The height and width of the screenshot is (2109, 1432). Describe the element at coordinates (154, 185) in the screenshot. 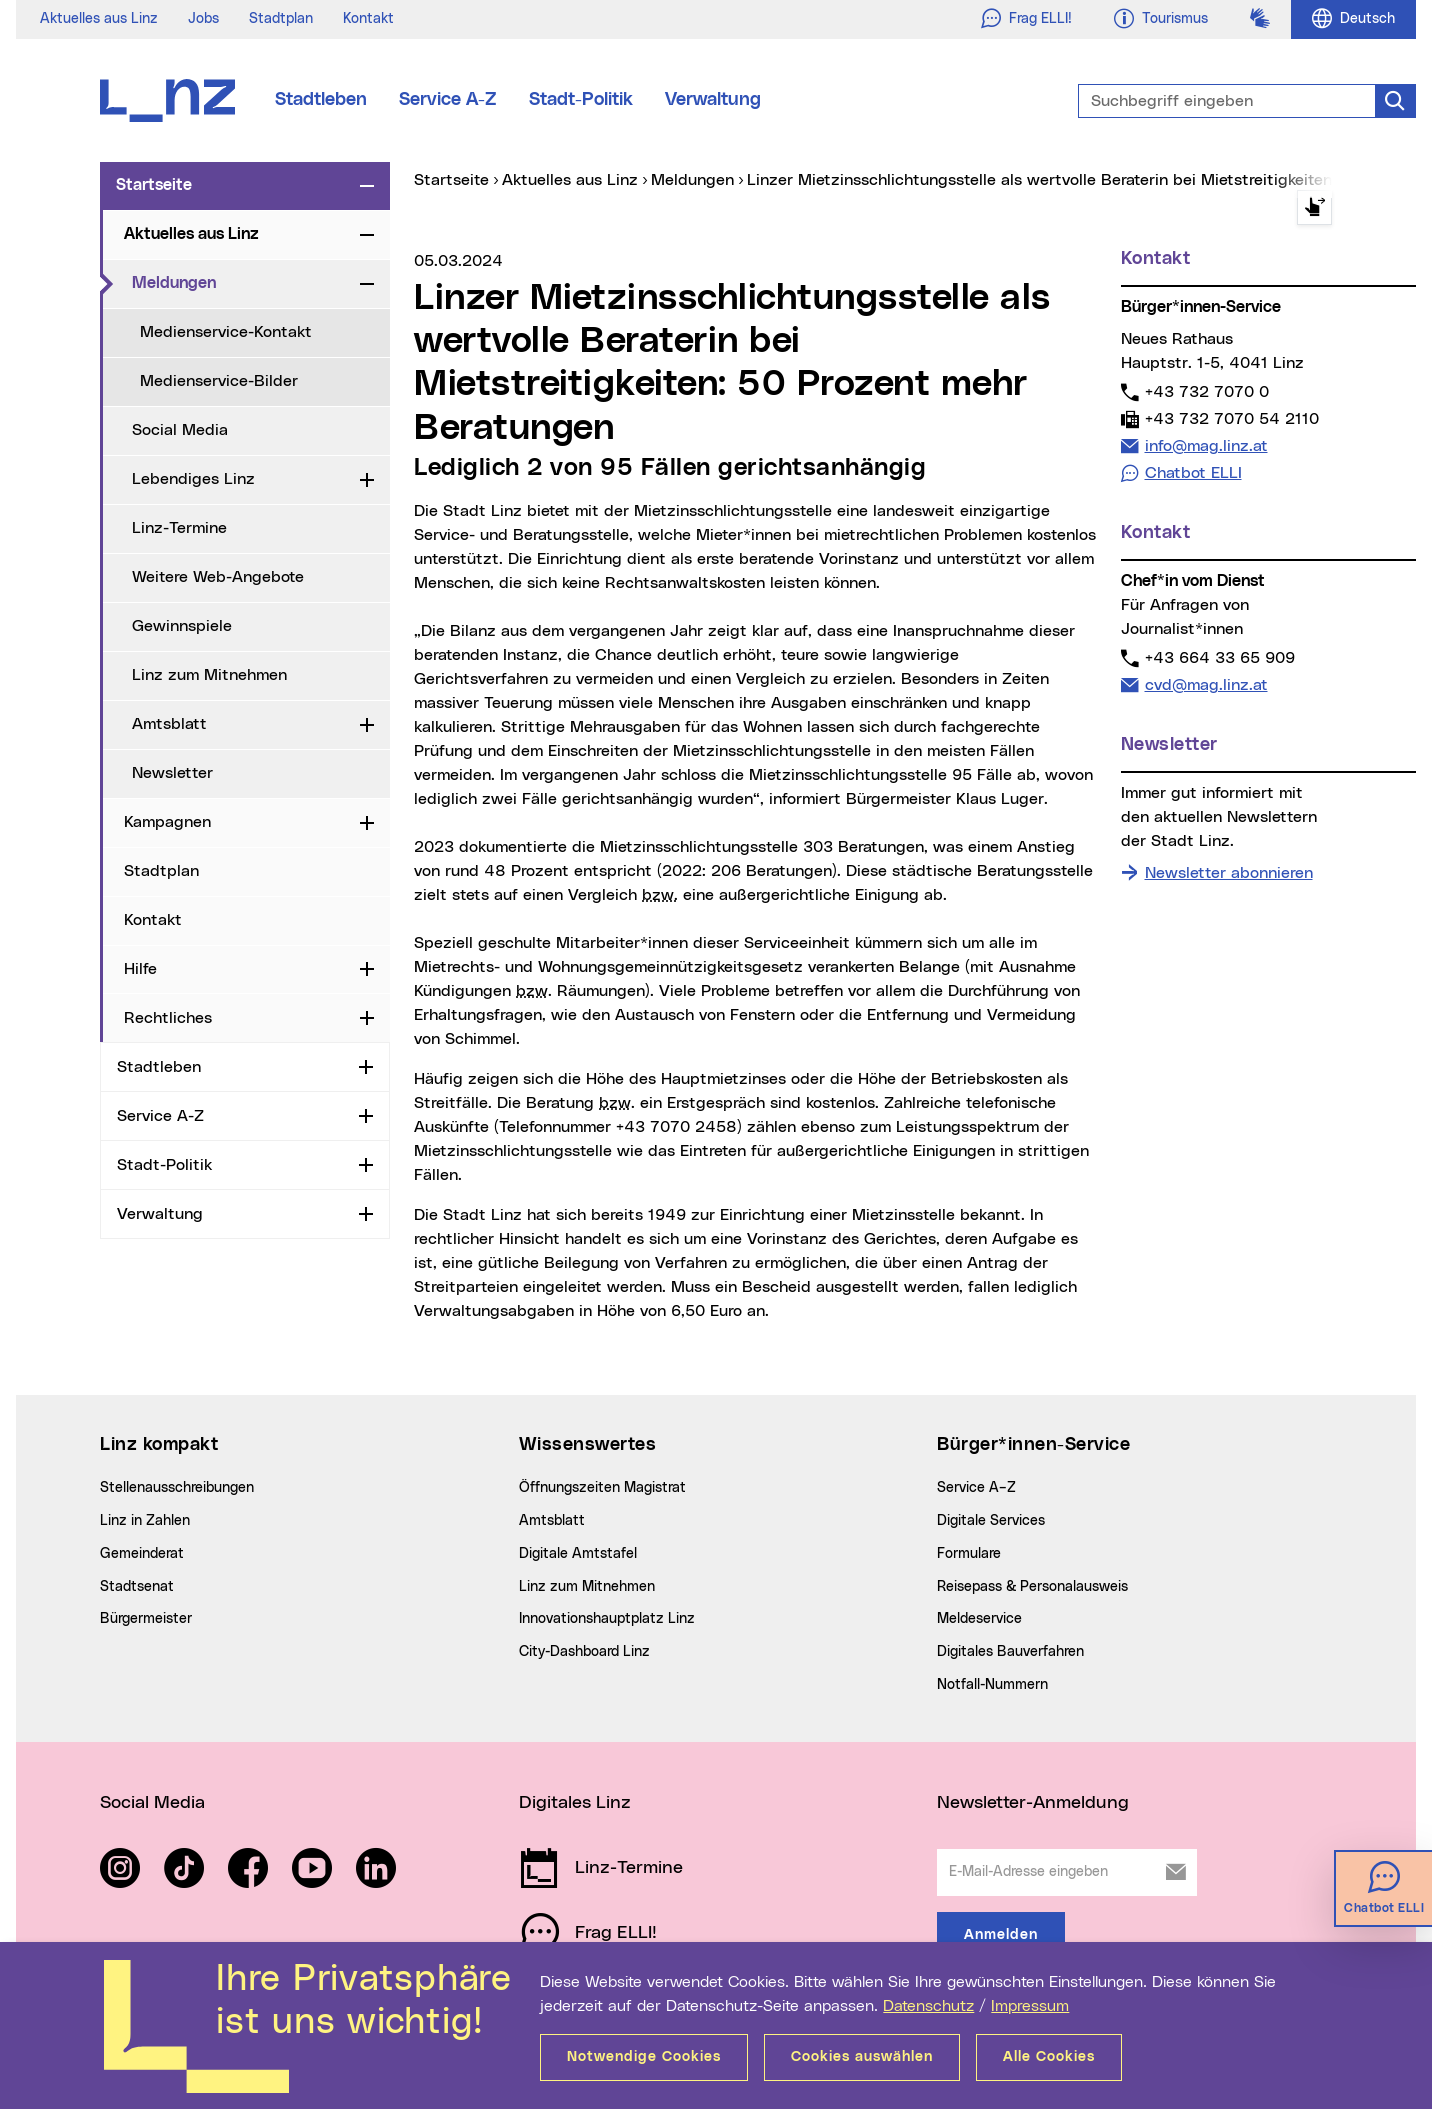

I see `Startseite` at that location.